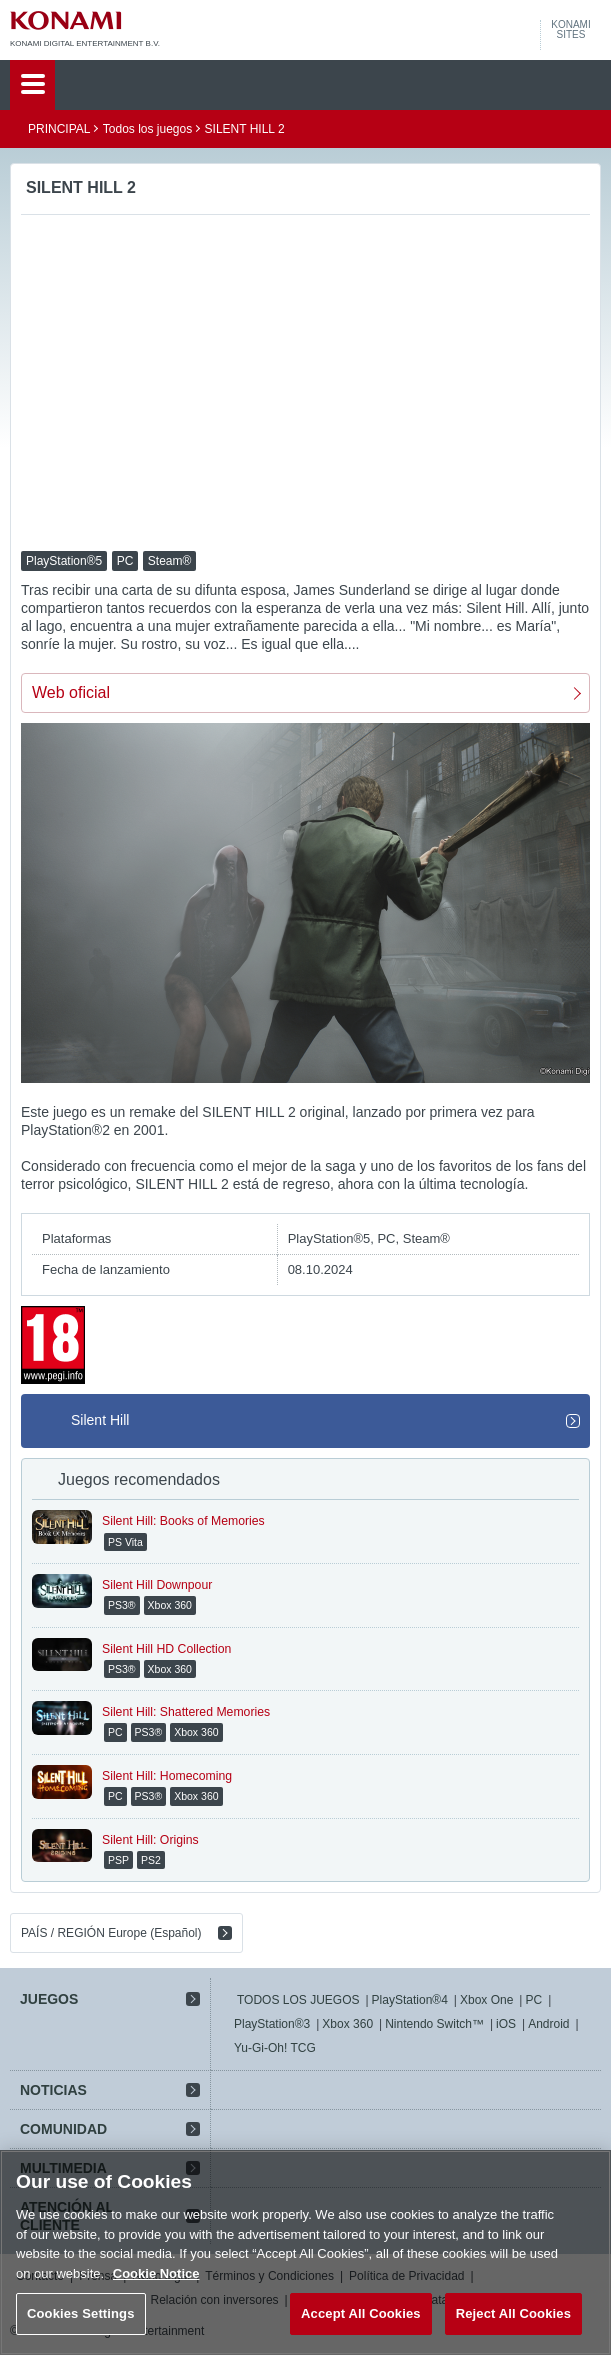  What do you see at coordinates (361, 2313) in the screenshot?
I see `Accept All Cookies` at bounding box center [361, 2313].